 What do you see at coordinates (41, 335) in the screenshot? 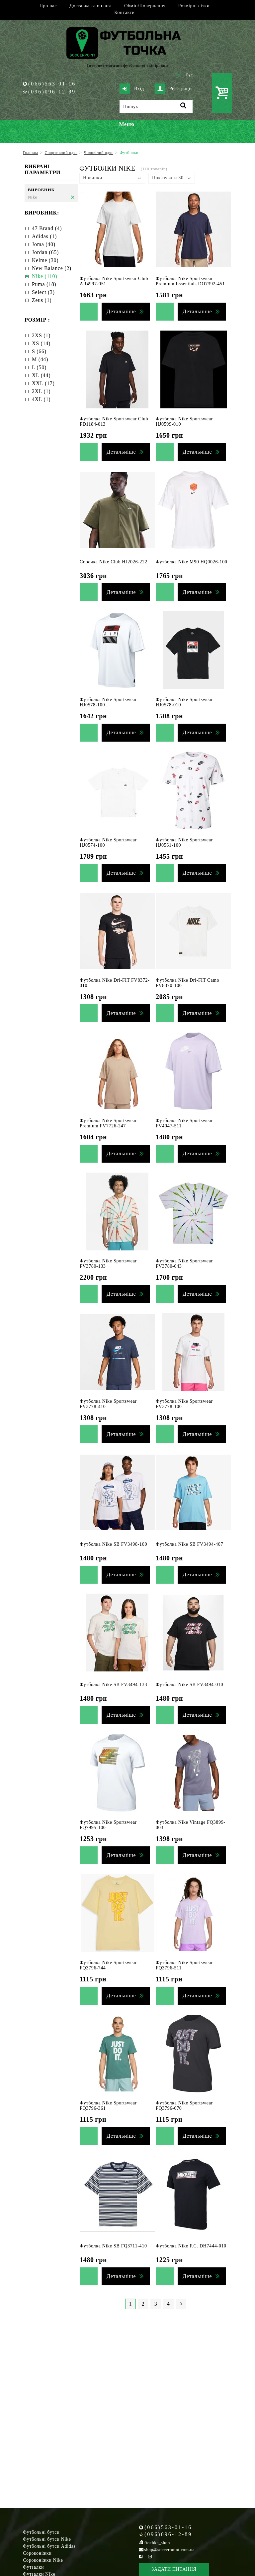
I see `2XS (1)` at bounding box center [41, 335].